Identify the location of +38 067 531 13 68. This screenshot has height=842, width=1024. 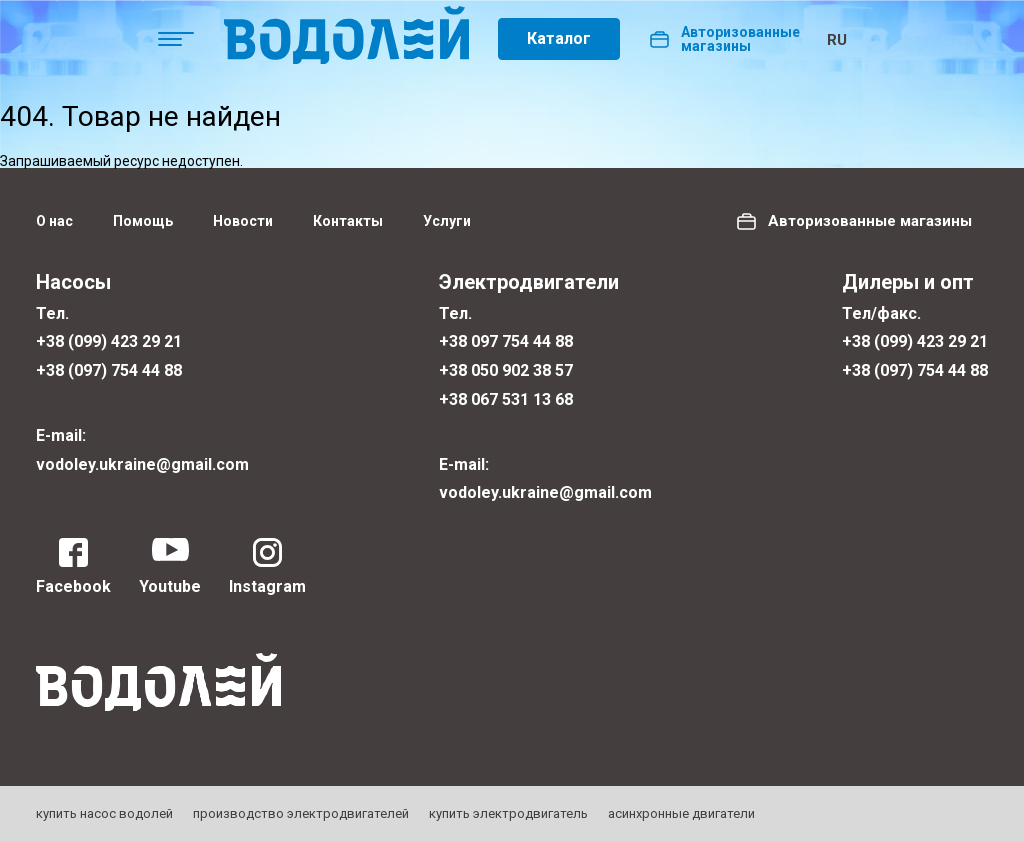
(506, 399).